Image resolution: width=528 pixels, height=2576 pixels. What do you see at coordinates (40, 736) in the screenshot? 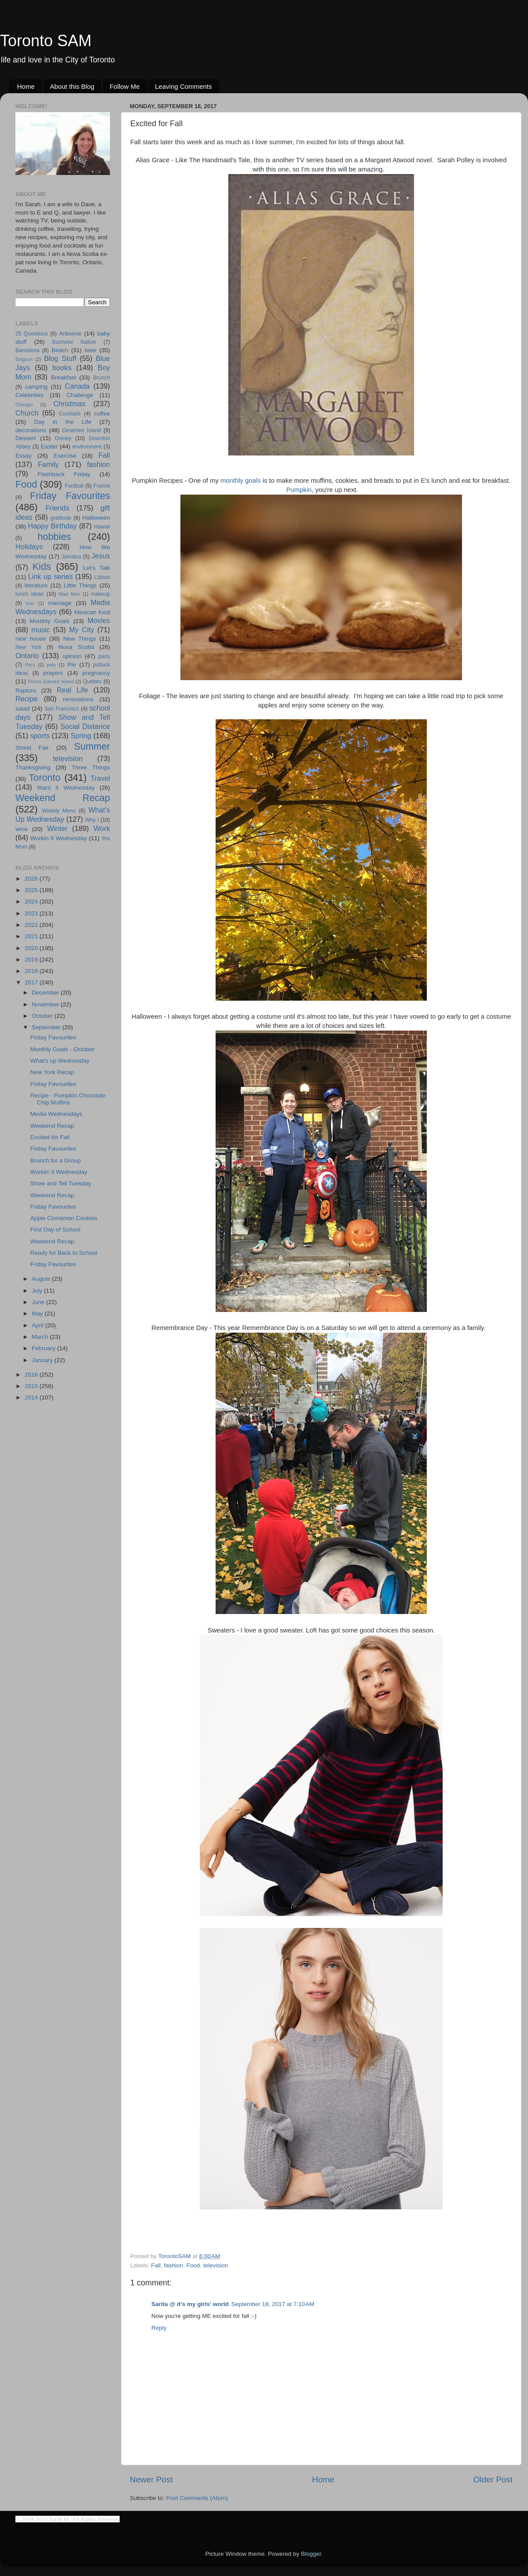
I see `sports` at bounding box center [40, 736].